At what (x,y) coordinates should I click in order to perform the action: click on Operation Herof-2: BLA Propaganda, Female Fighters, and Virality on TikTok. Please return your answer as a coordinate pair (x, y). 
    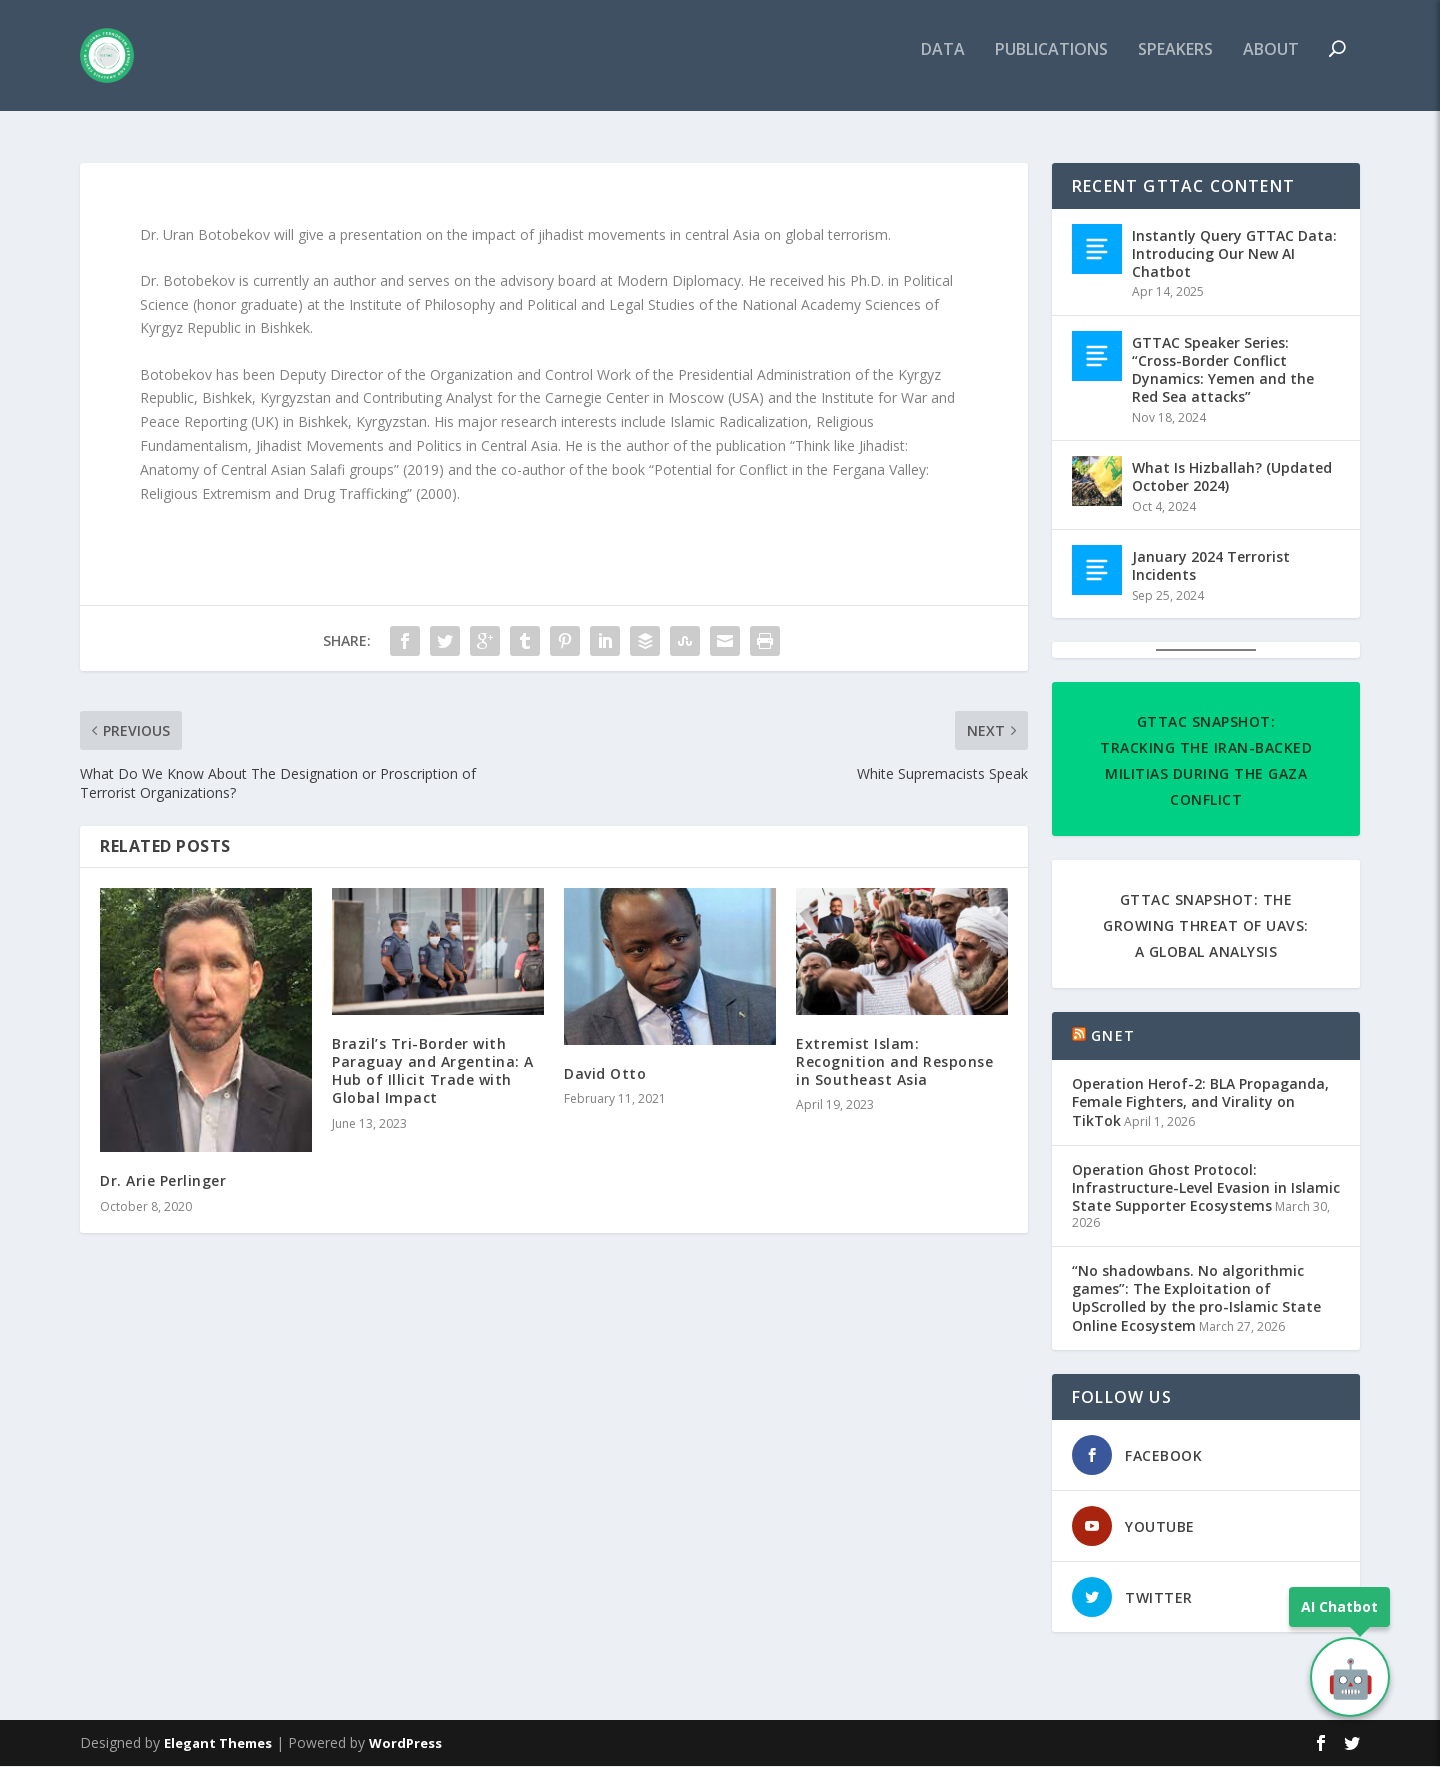
    Looking at the image, I should click on (1200, 1103).